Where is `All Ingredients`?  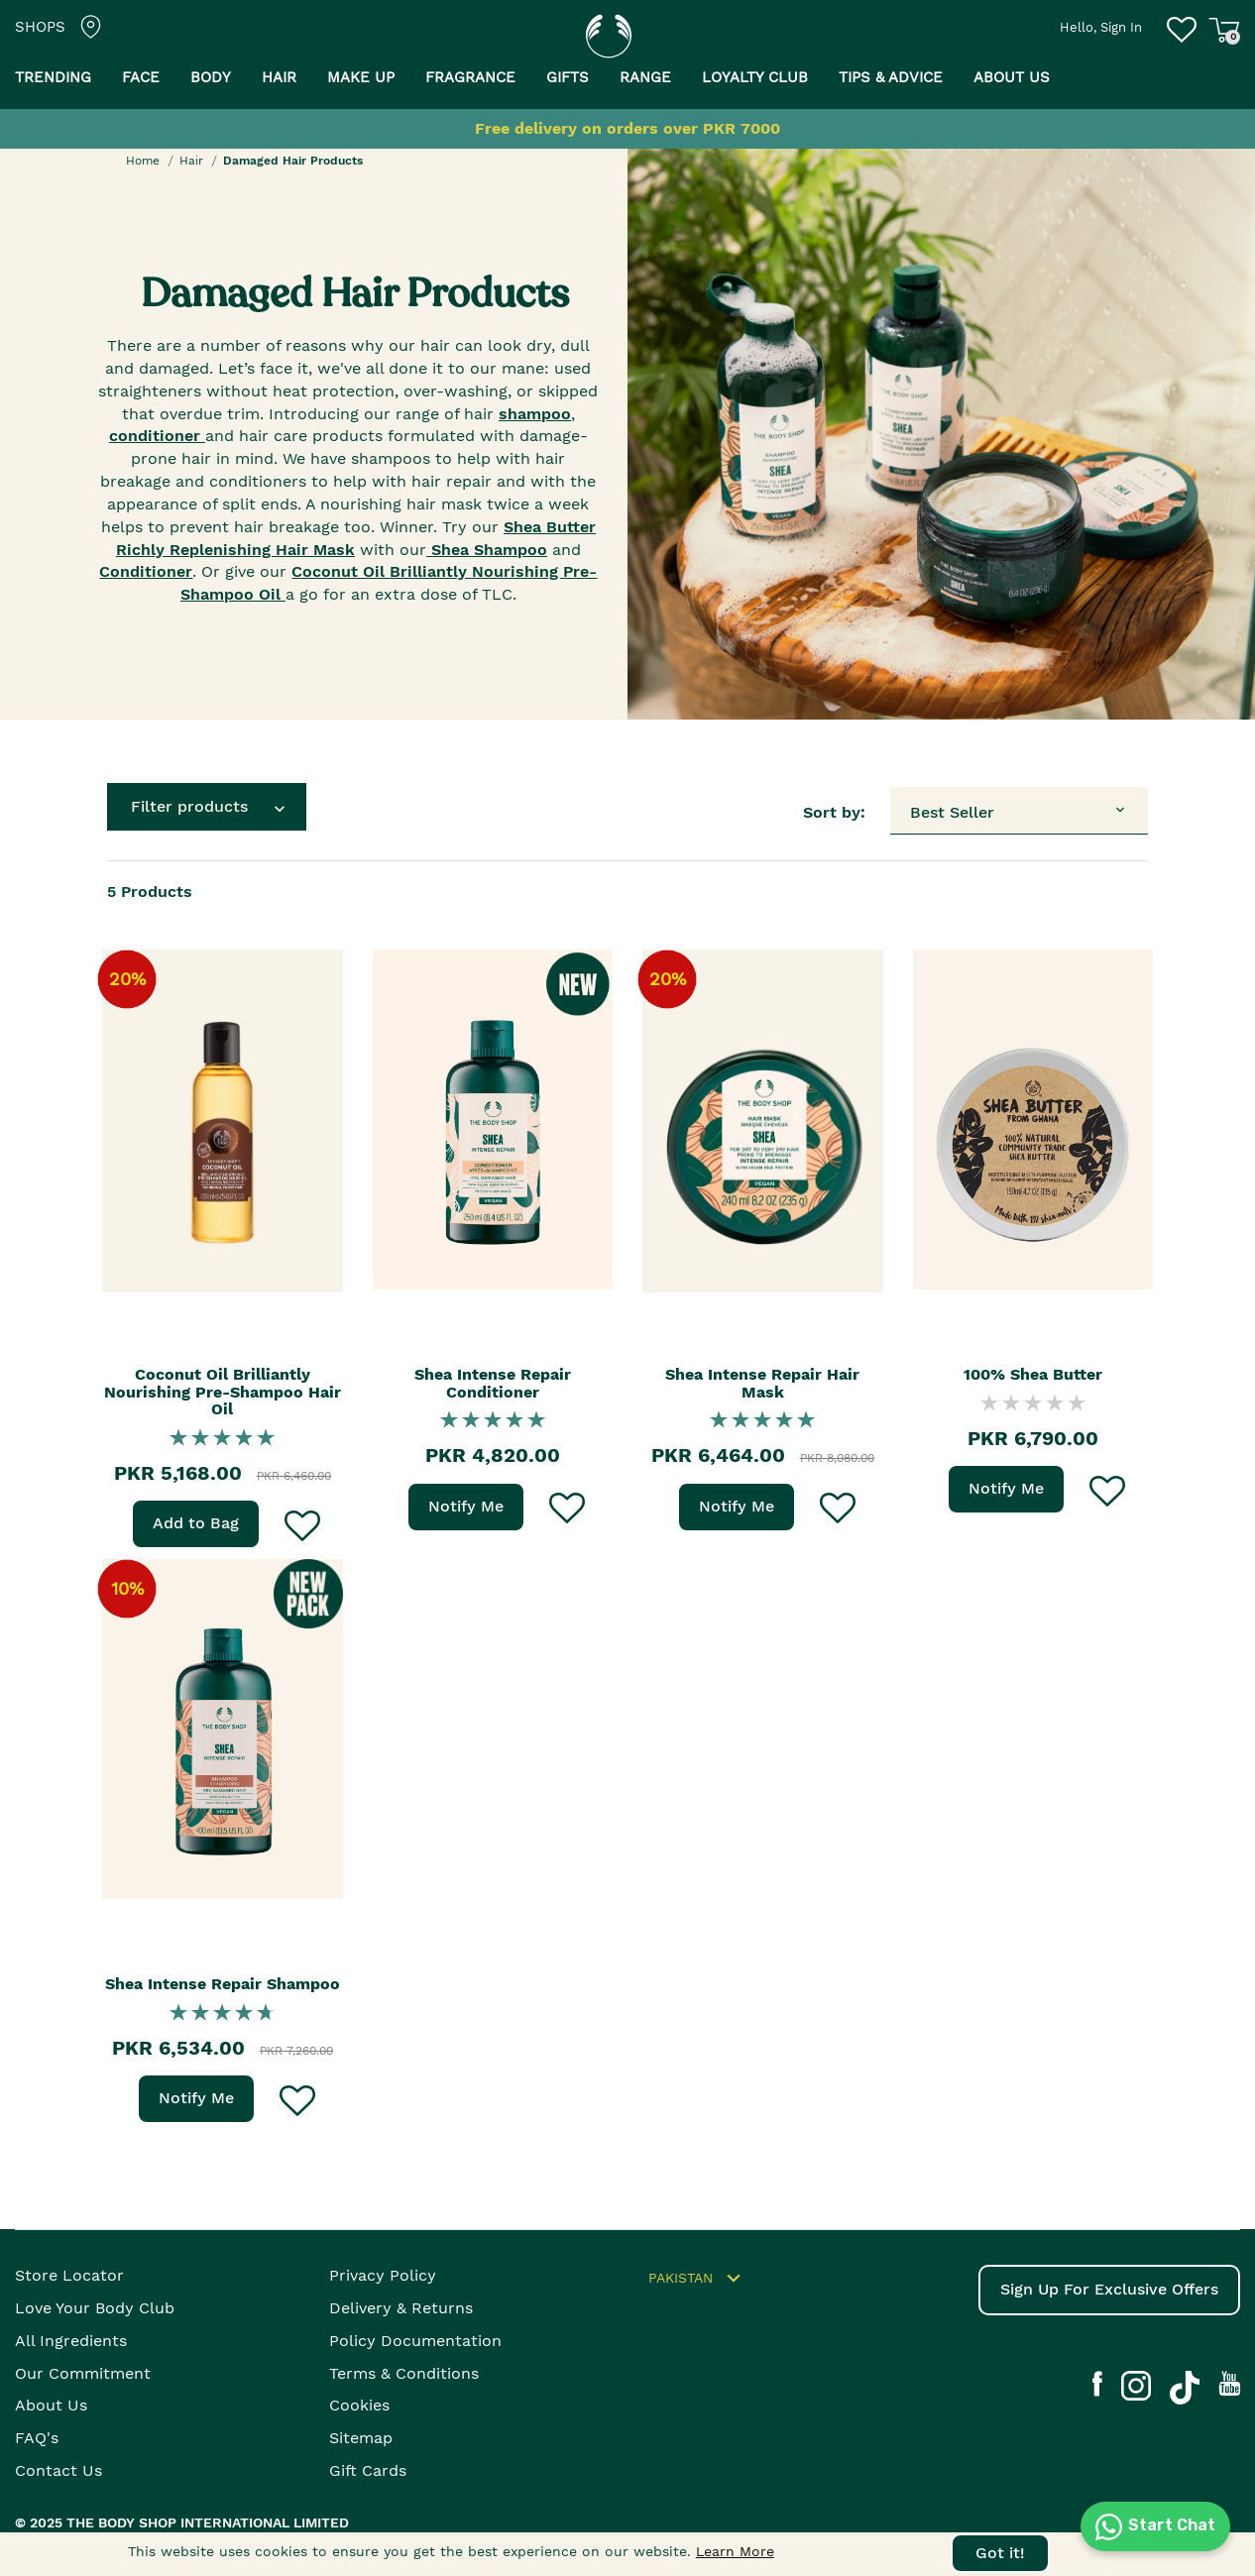 All Ingredients is located at coordinates (71, 2340).